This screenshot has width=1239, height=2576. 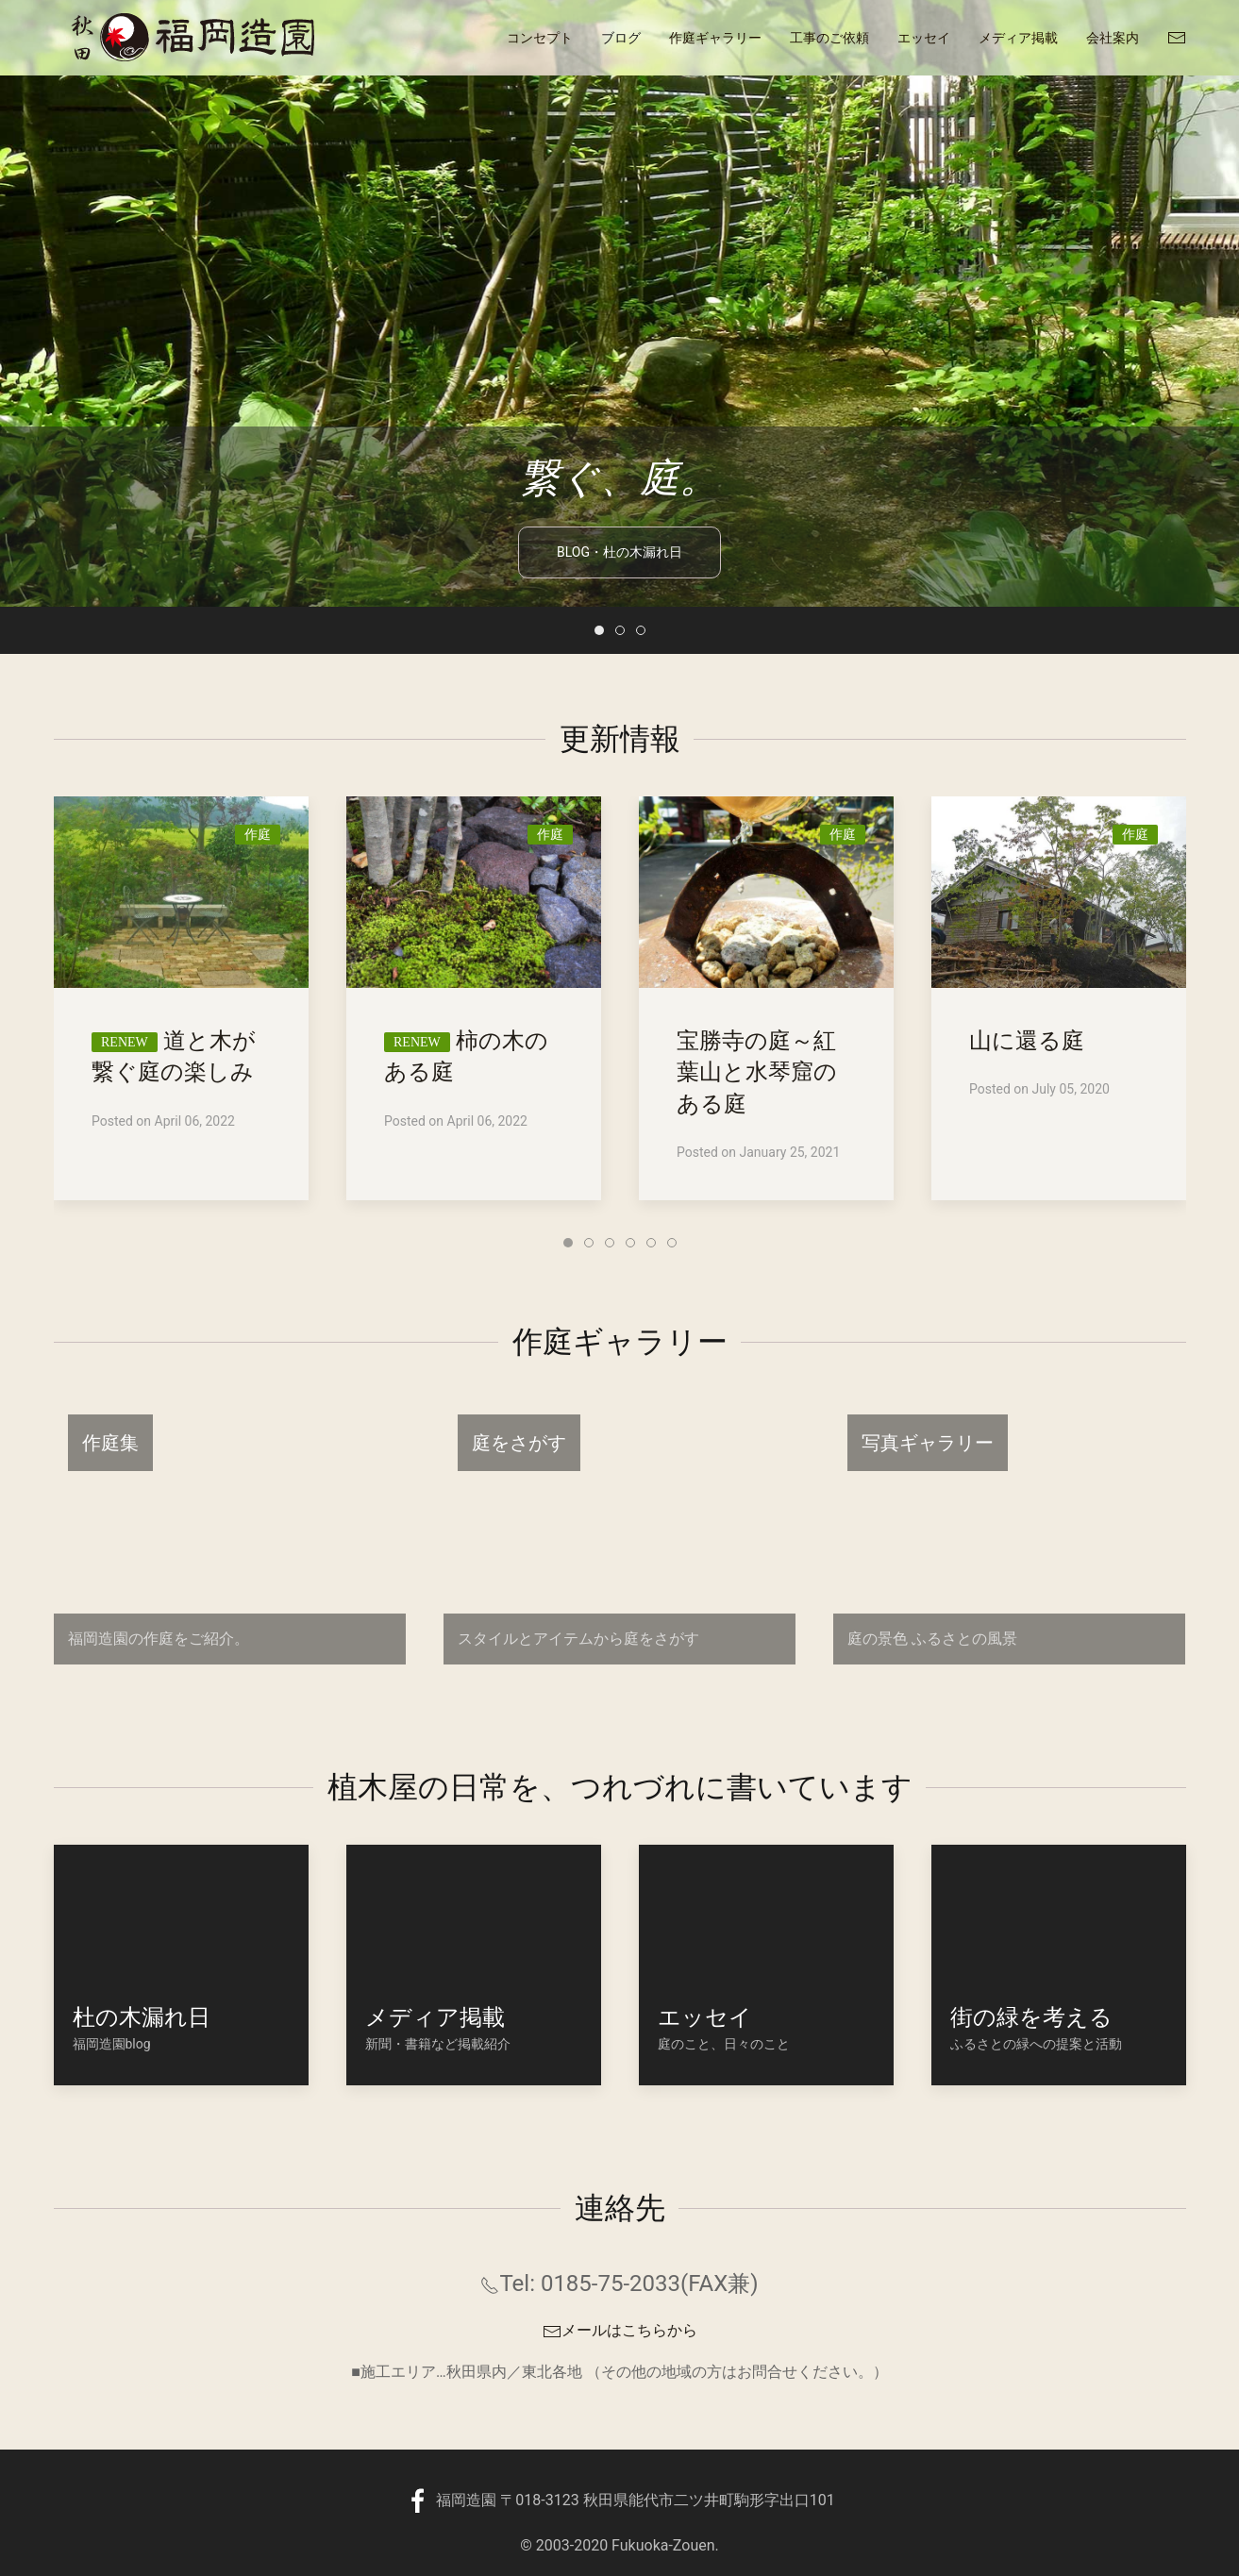 I want to click on 山に還る庭, so click(x=1026, y=1041).